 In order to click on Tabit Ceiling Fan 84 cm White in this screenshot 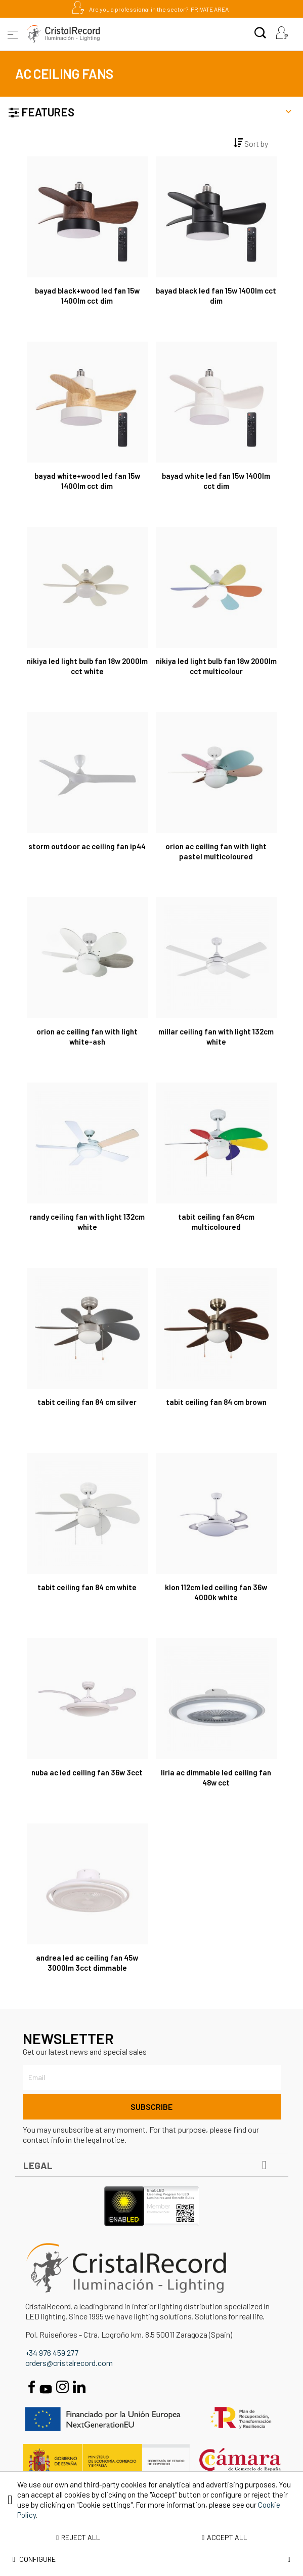, I will do `click(87, 1587)`.